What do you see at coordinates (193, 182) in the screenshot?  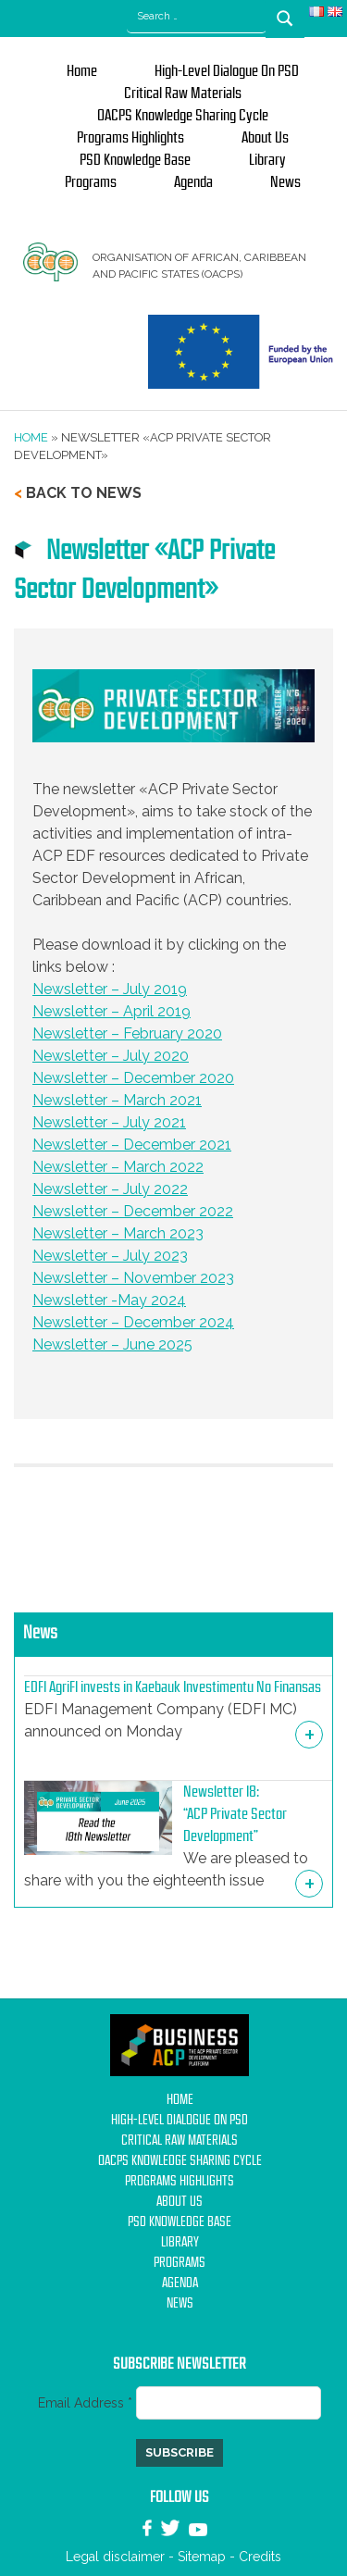 I see `Agenda` at bounding box center [193, 182].